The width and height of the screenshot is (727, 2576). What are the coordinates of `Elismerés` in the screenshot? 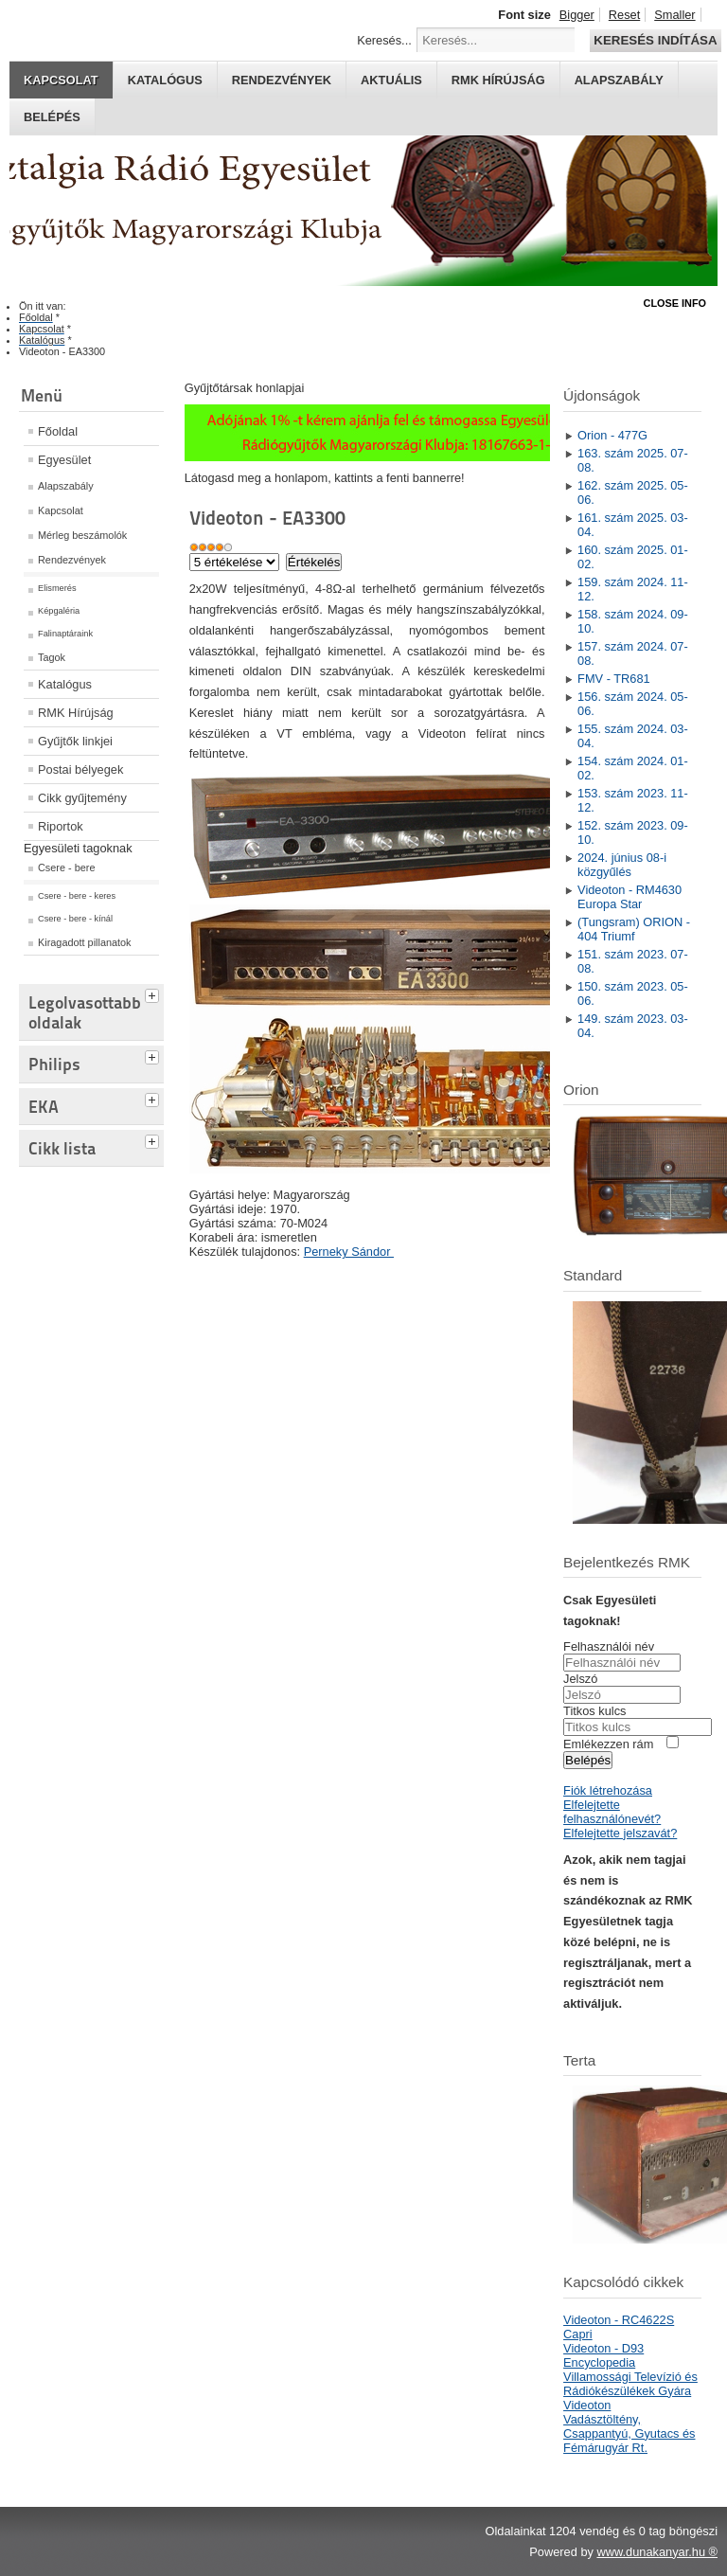 It's located at (57, 588).